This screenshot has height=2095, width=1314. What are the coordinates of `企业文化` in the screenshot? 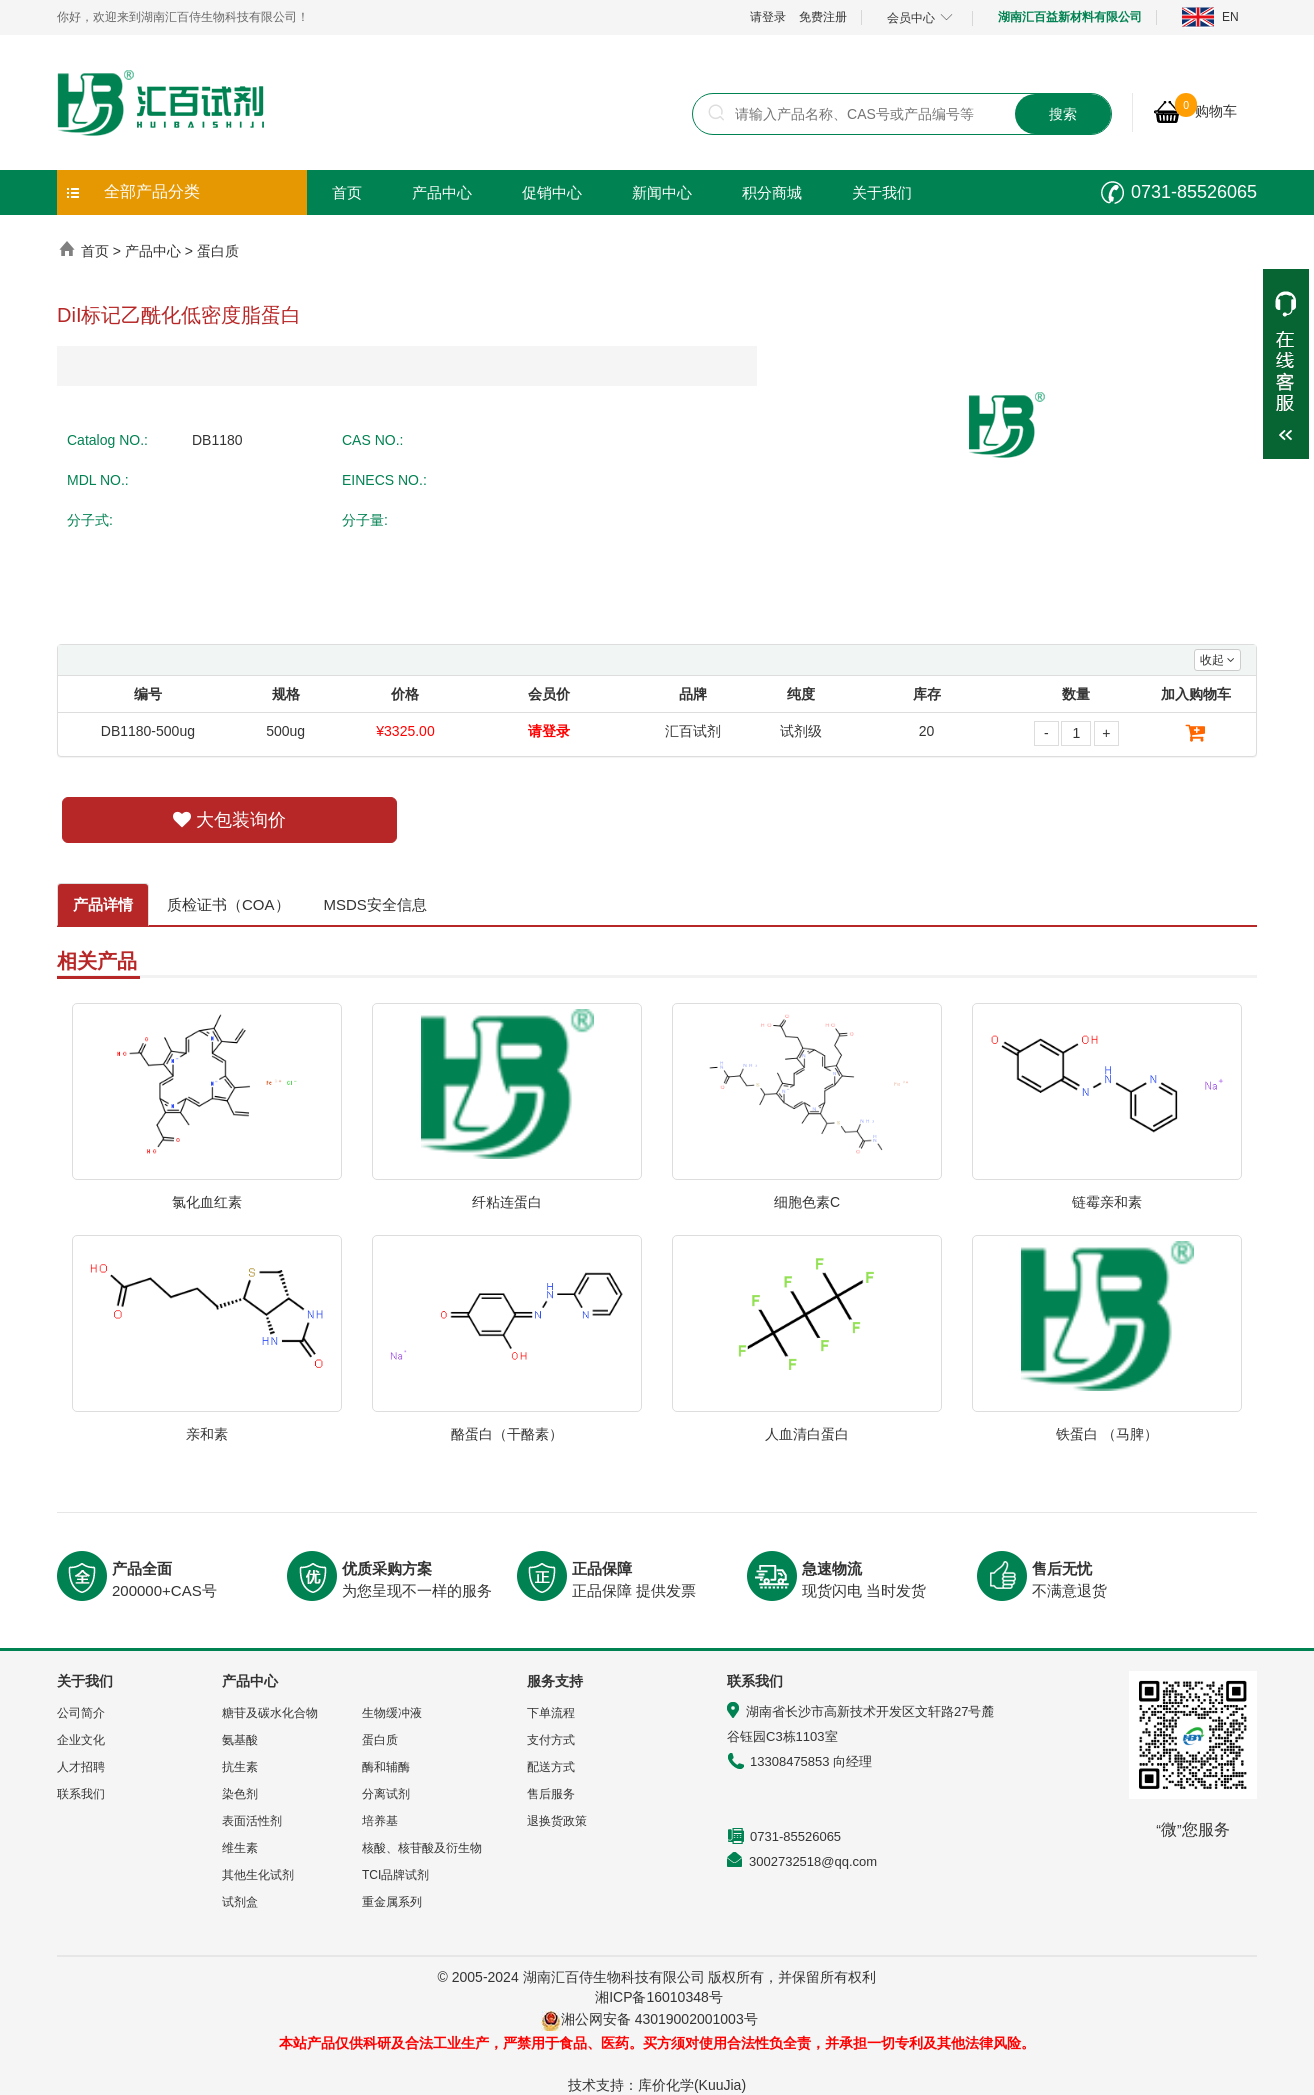 It's located at (81, 1740).